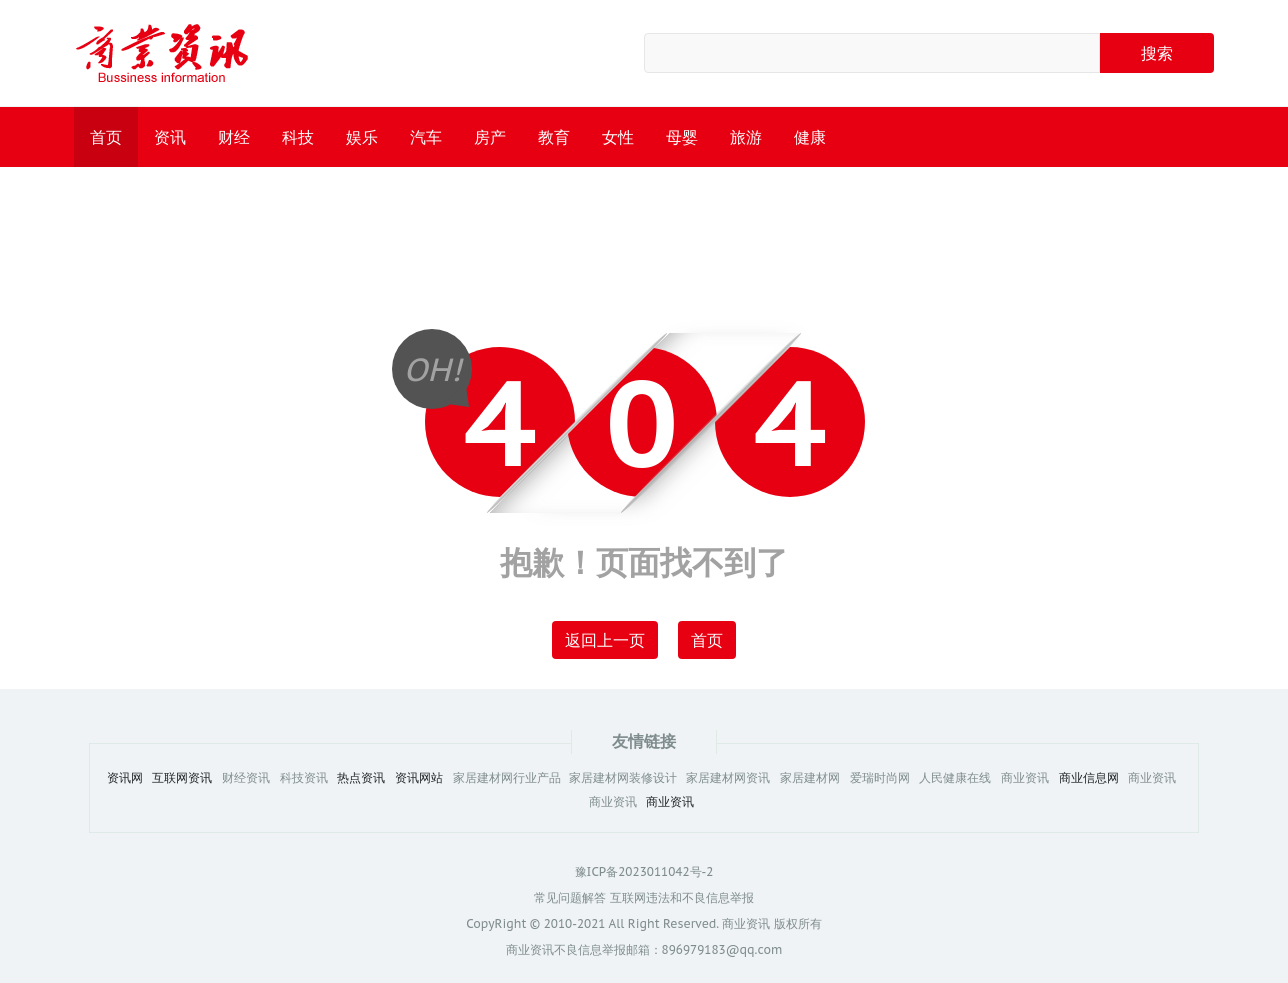  Describe the element at coordinates (880, 778) in the screenshot. I see `爱瑞时尚网` at that location.